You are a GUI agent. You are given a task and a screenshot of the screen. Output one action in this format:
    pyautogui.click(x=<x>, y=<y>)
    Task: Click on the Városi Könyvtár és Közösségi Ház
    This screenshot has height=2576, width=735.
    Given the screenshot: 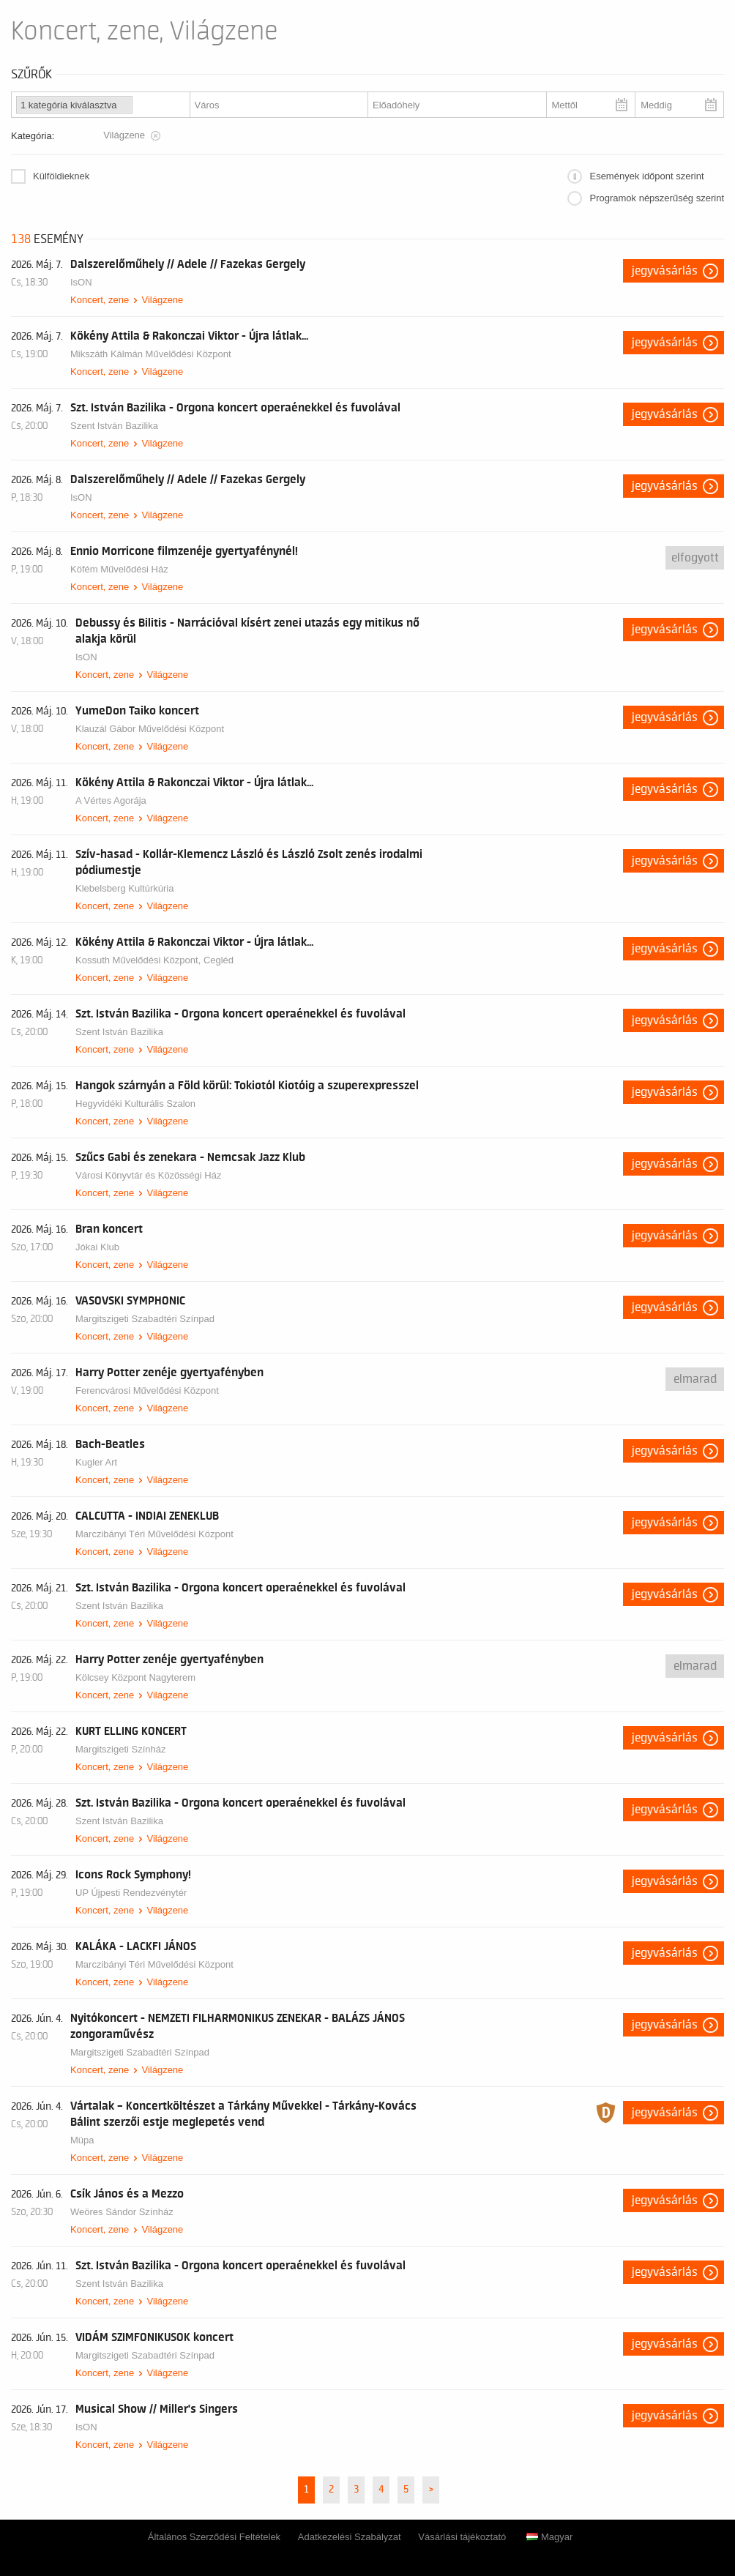 What is the action you would take?
    pyautogui.click(x=148, y=1175)
    